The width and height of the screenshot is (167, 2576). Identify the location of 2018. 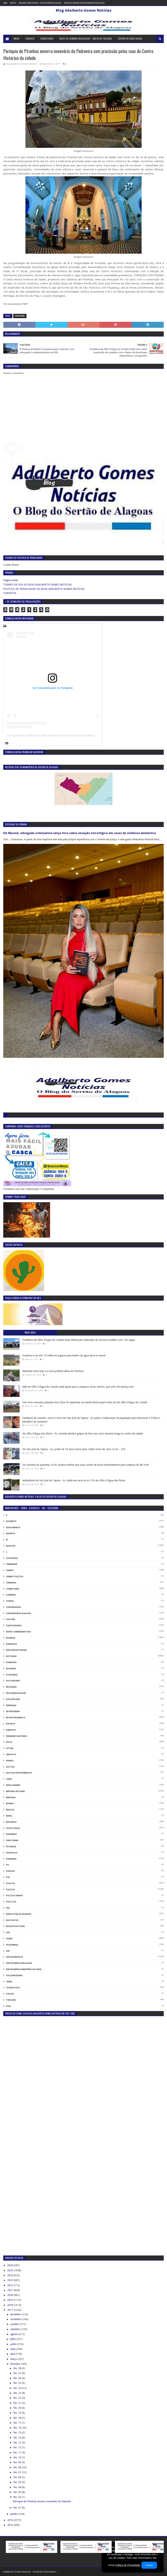
(10, 2305).